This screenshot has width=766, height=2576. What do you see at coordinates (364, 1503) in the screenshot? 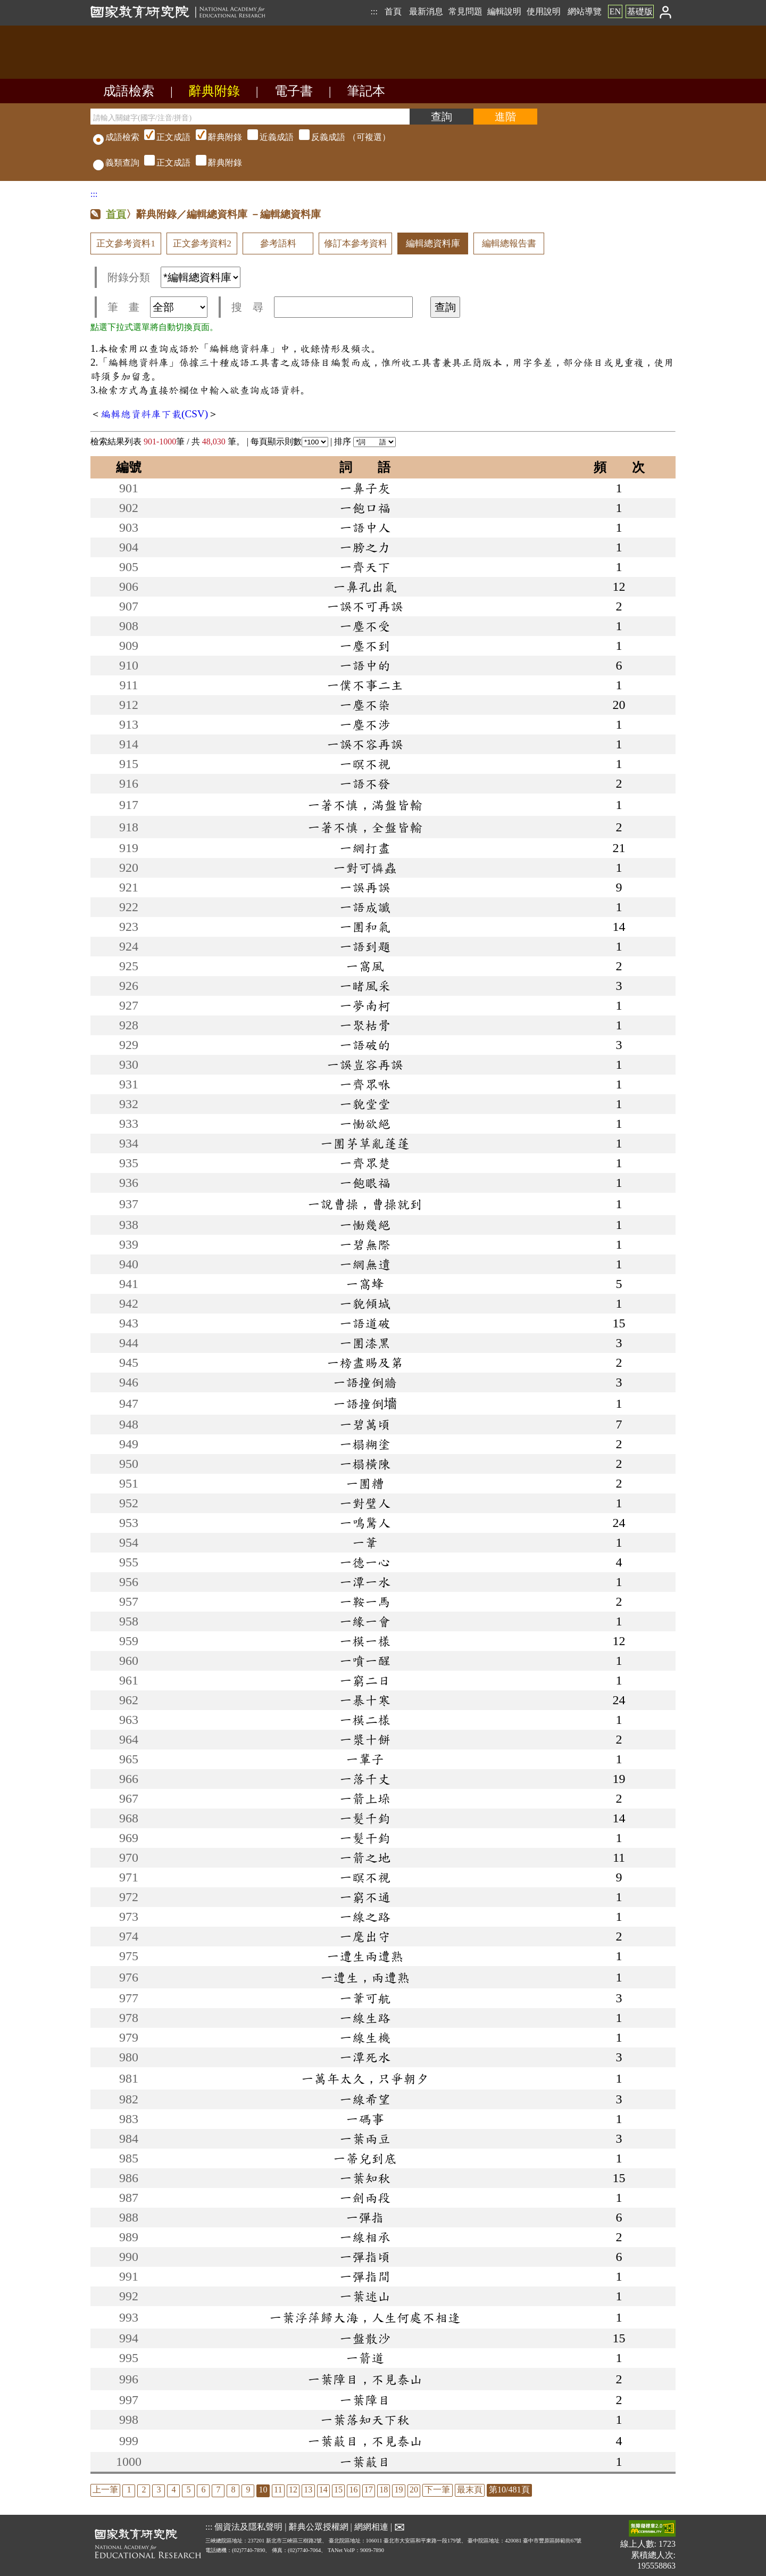
I see `一對璧人` at bounding box center [364, 1503].